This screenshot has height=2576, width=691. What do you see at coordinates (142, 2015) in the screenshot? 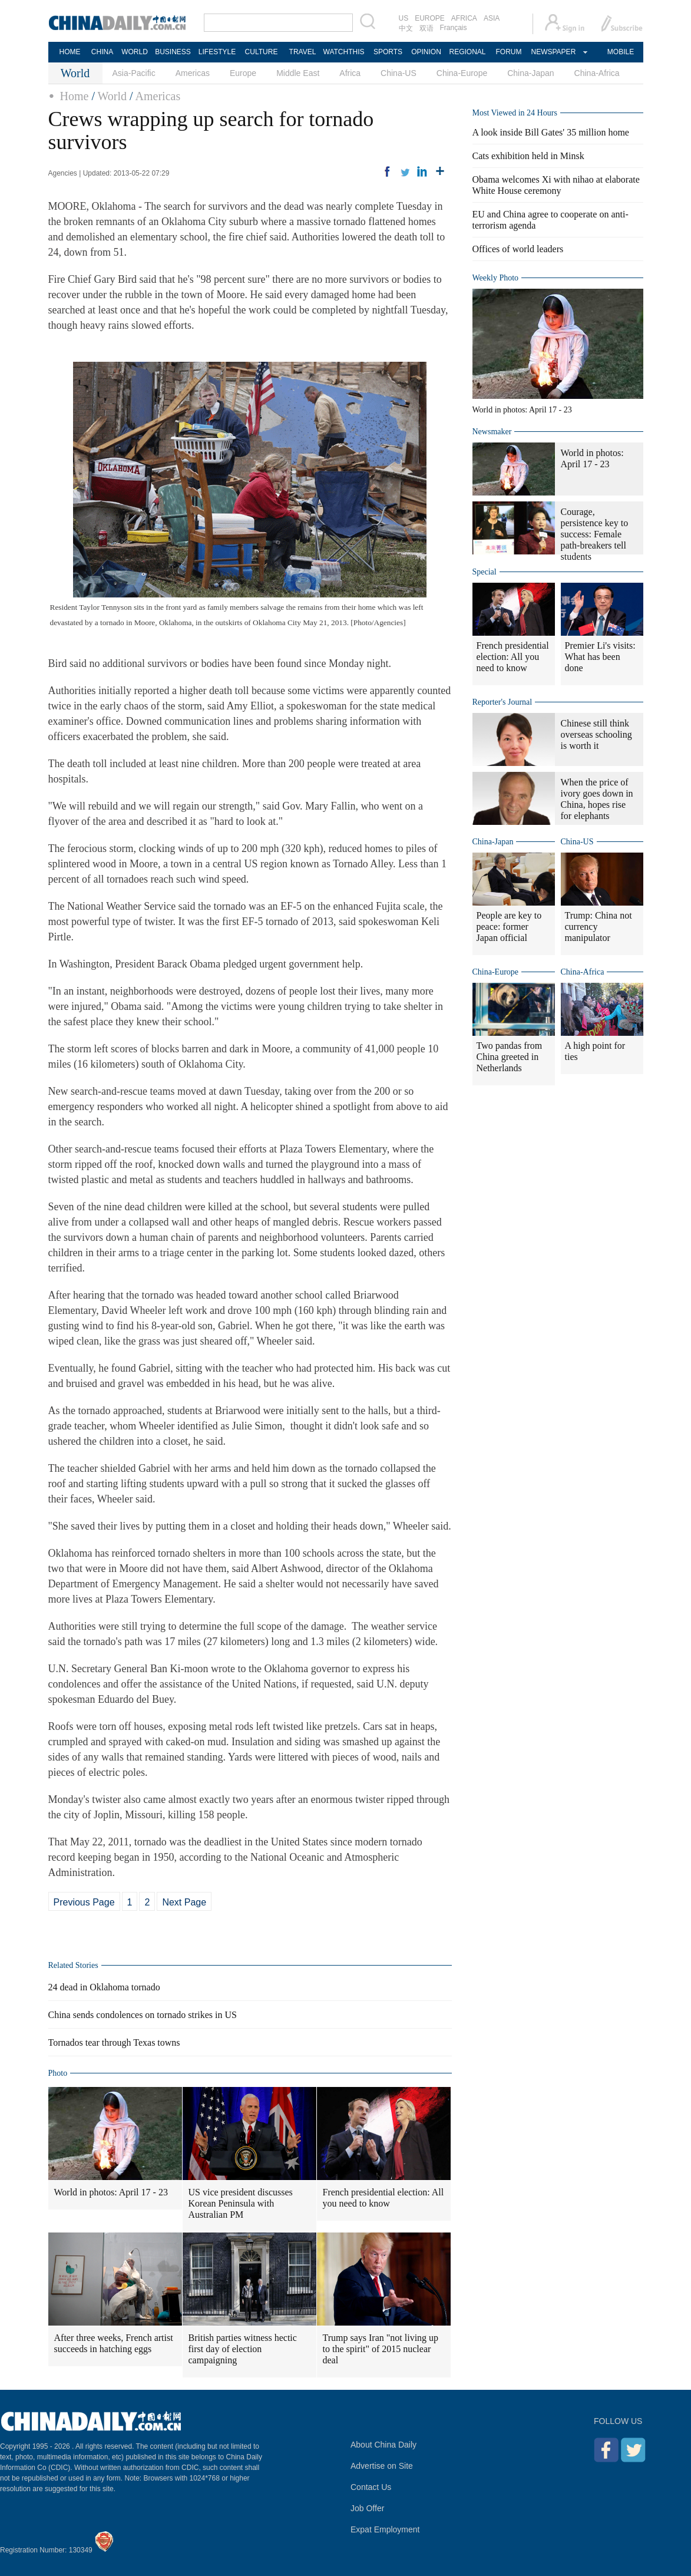
I see `China sends condolences on tornado strikes in US` at bounding box center [142, 2015].